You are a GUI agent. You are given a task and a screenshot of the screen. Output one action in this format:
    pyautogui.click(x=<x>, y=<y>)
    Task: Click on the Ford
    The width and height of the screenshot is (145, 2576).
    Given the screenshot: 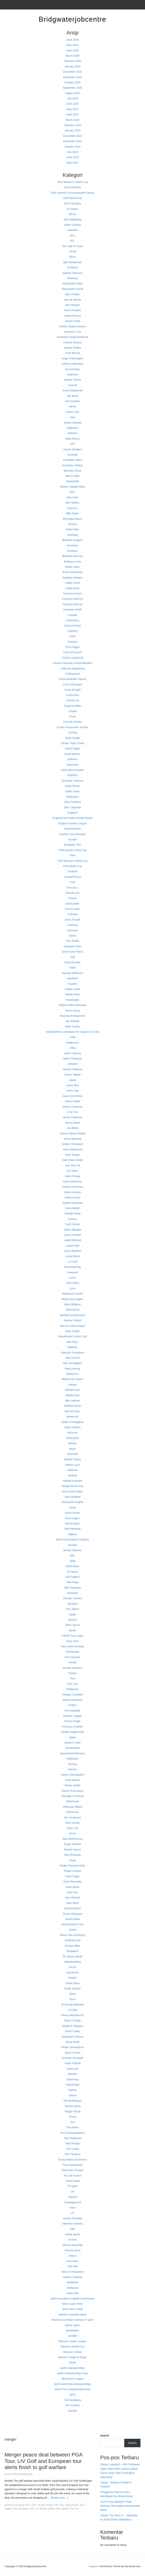 What is the action you would take?
    pyautogui.click(x=72, y=882)
    